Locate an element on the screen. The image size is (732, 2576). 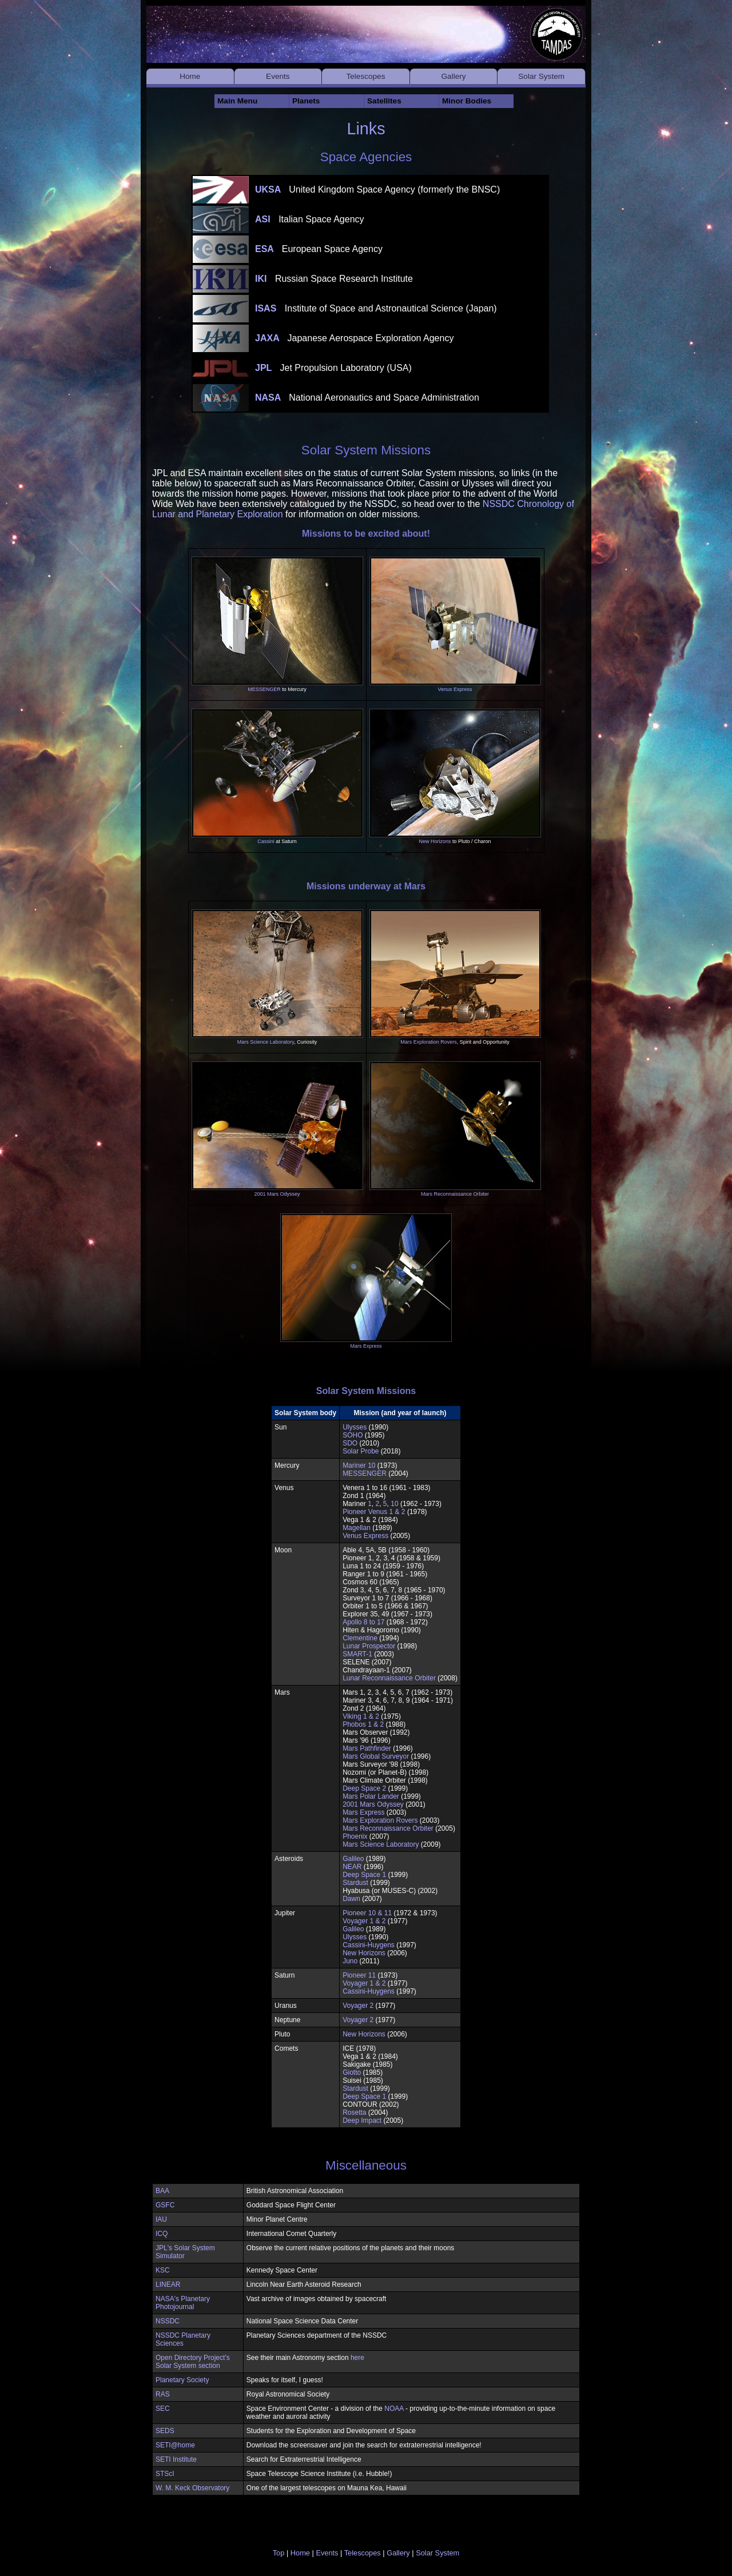
Telescopes is located at coordinates (365, 76).